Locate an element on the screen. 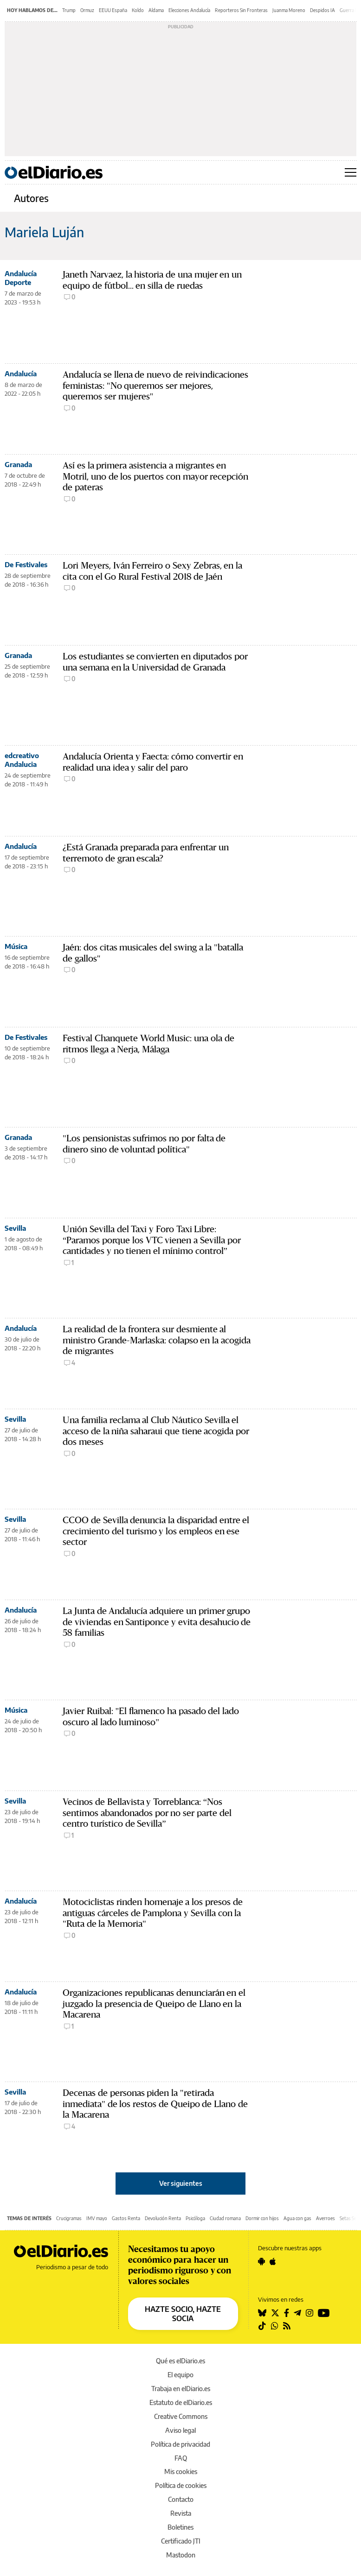 The width and height of the screenshot is (361, 2576). Organizaciones republicanas denunciarán en el juzgado la presencia de Queipo de Llano en la Macarena is located at coordinates (154, 2004).